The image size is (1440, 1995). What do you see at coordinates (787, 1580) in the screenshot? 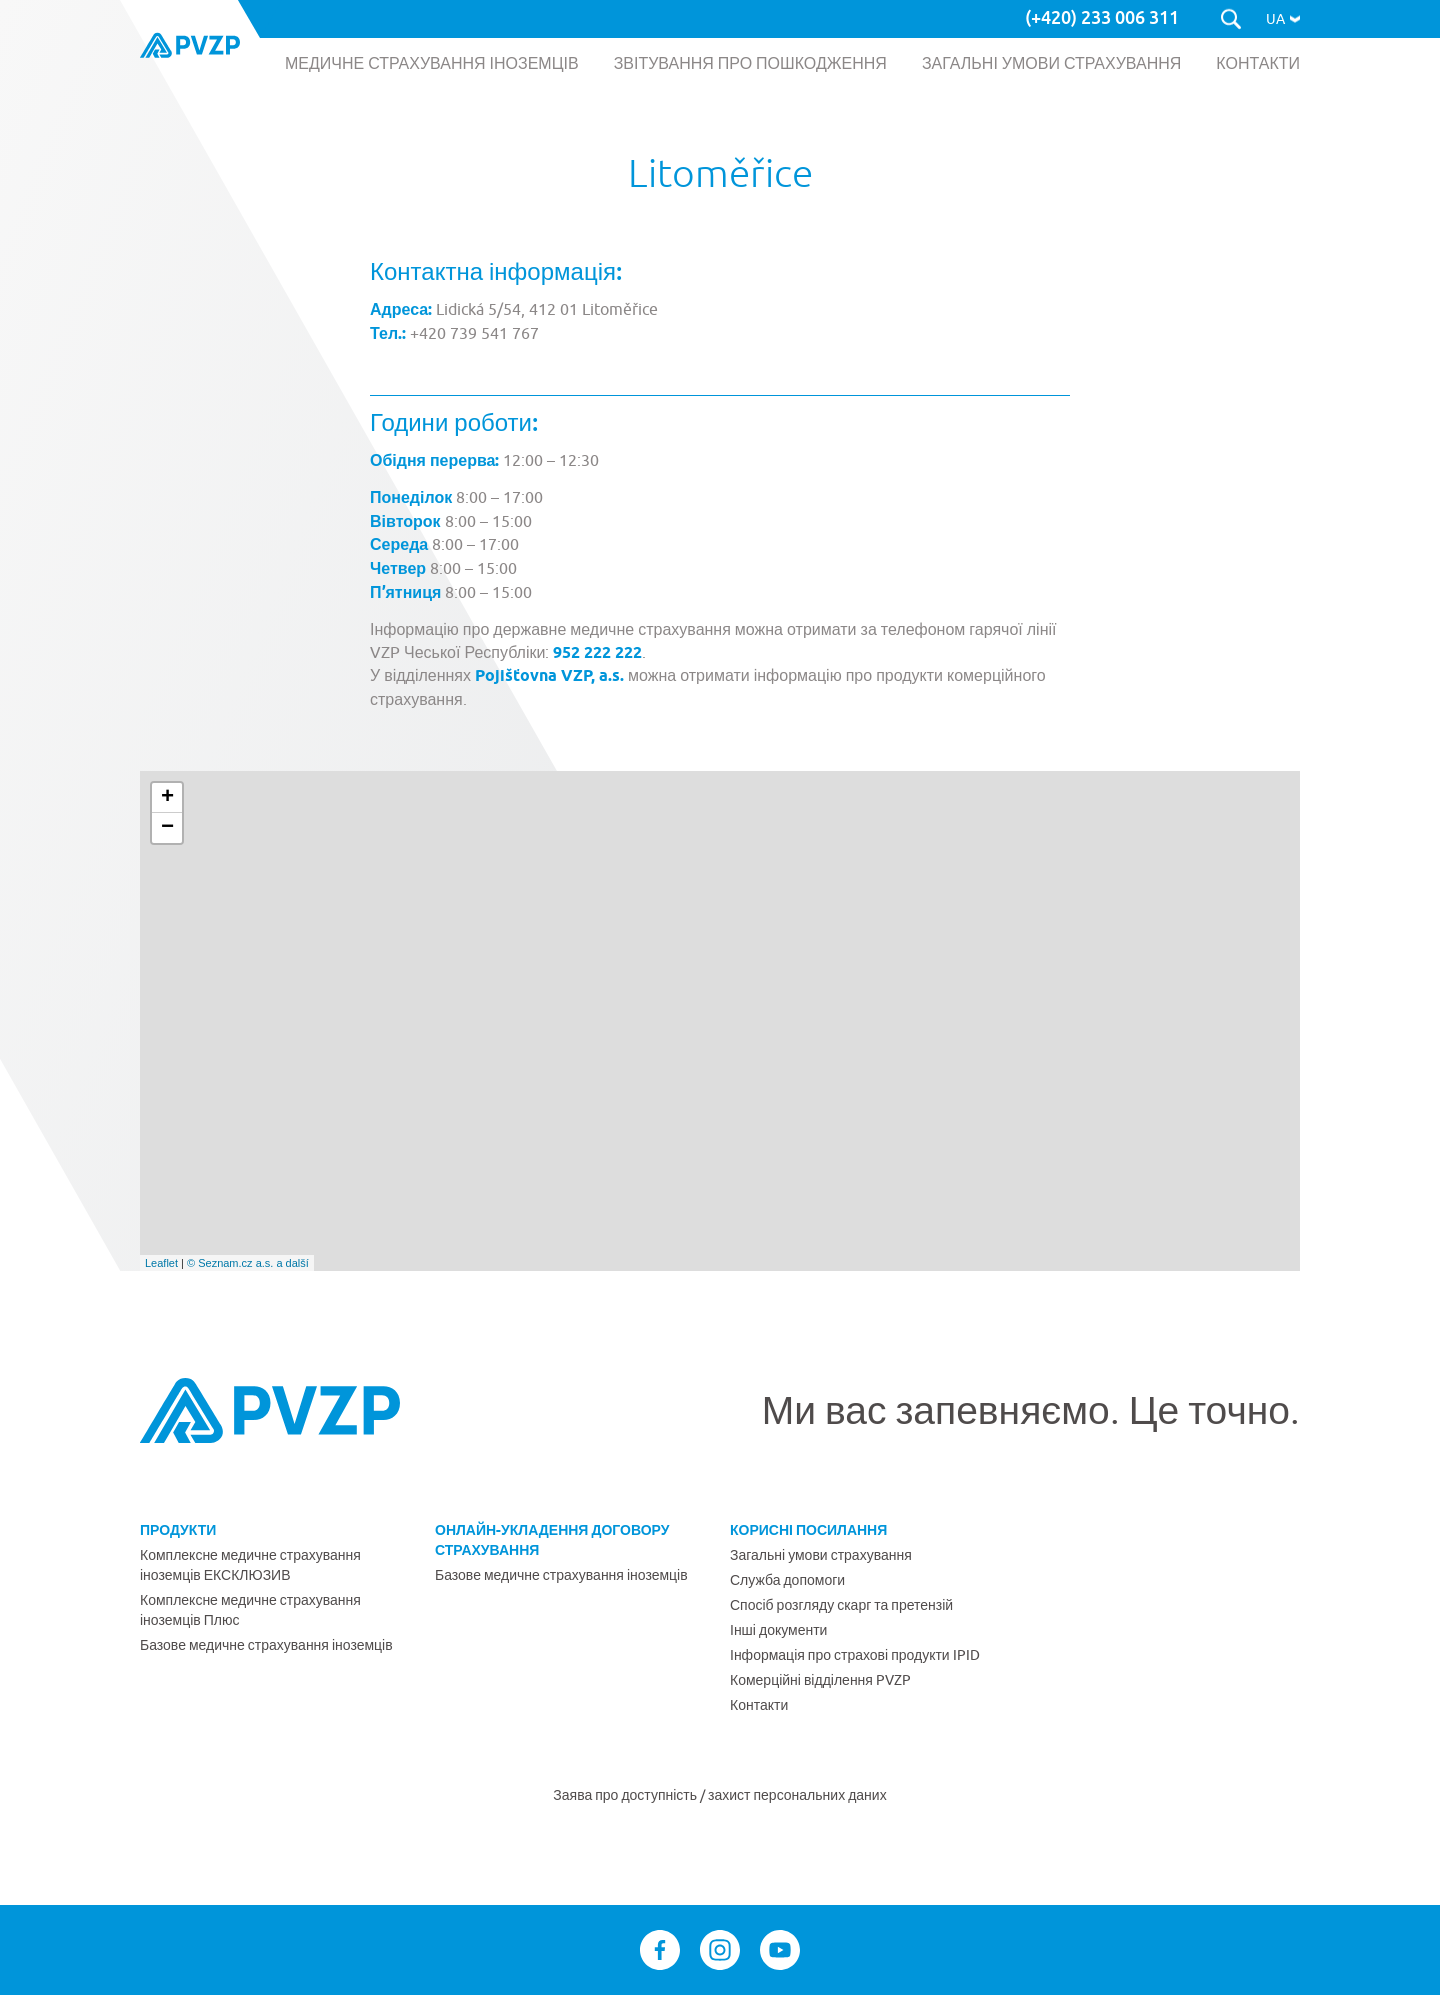
I see `Служба допомоги` at bounding box center [787, 1580].